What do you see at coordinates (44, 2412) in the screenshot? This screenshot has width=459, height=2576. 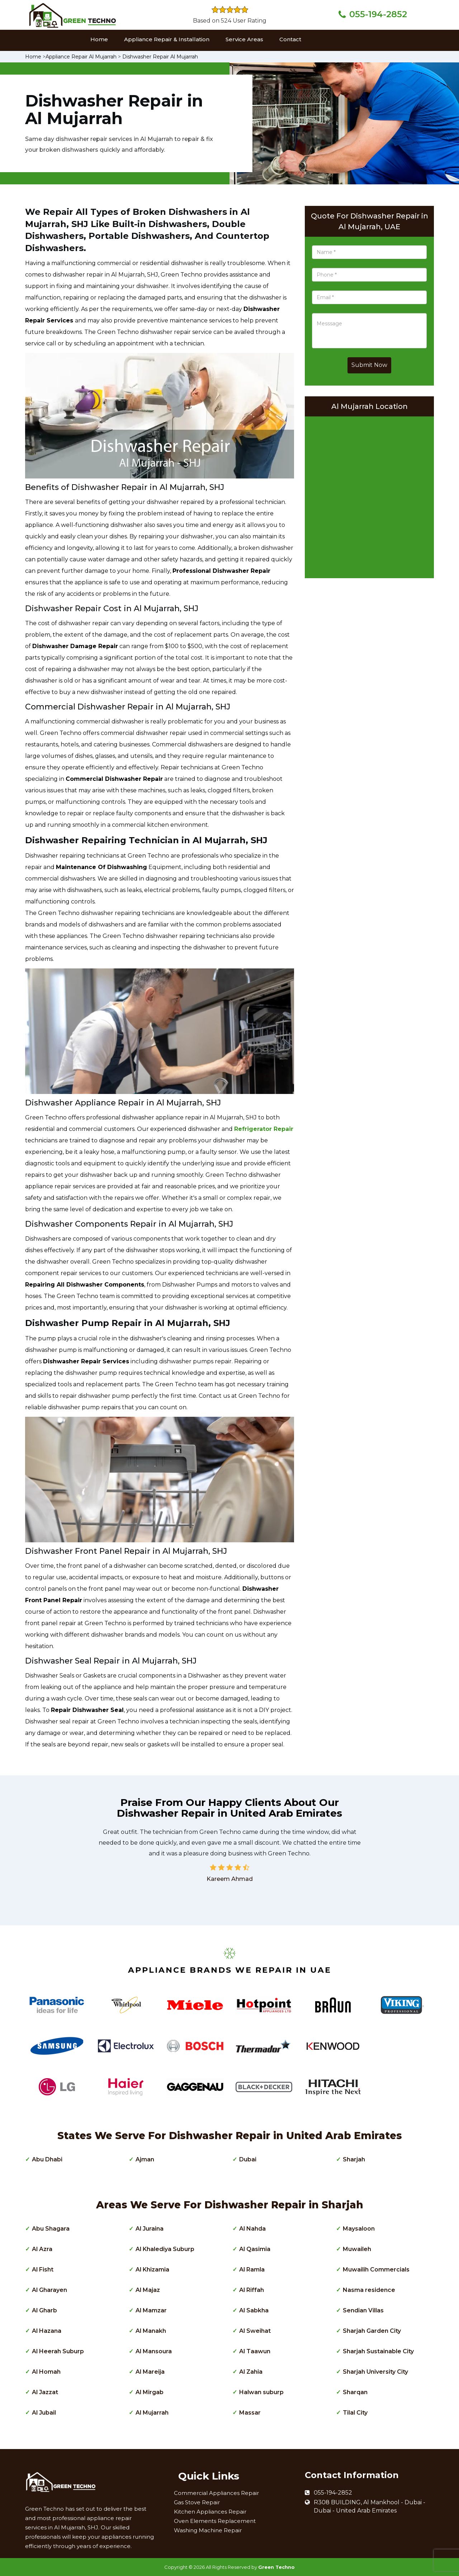 I see `Al Jubail` at bounding box center [44, 2412].